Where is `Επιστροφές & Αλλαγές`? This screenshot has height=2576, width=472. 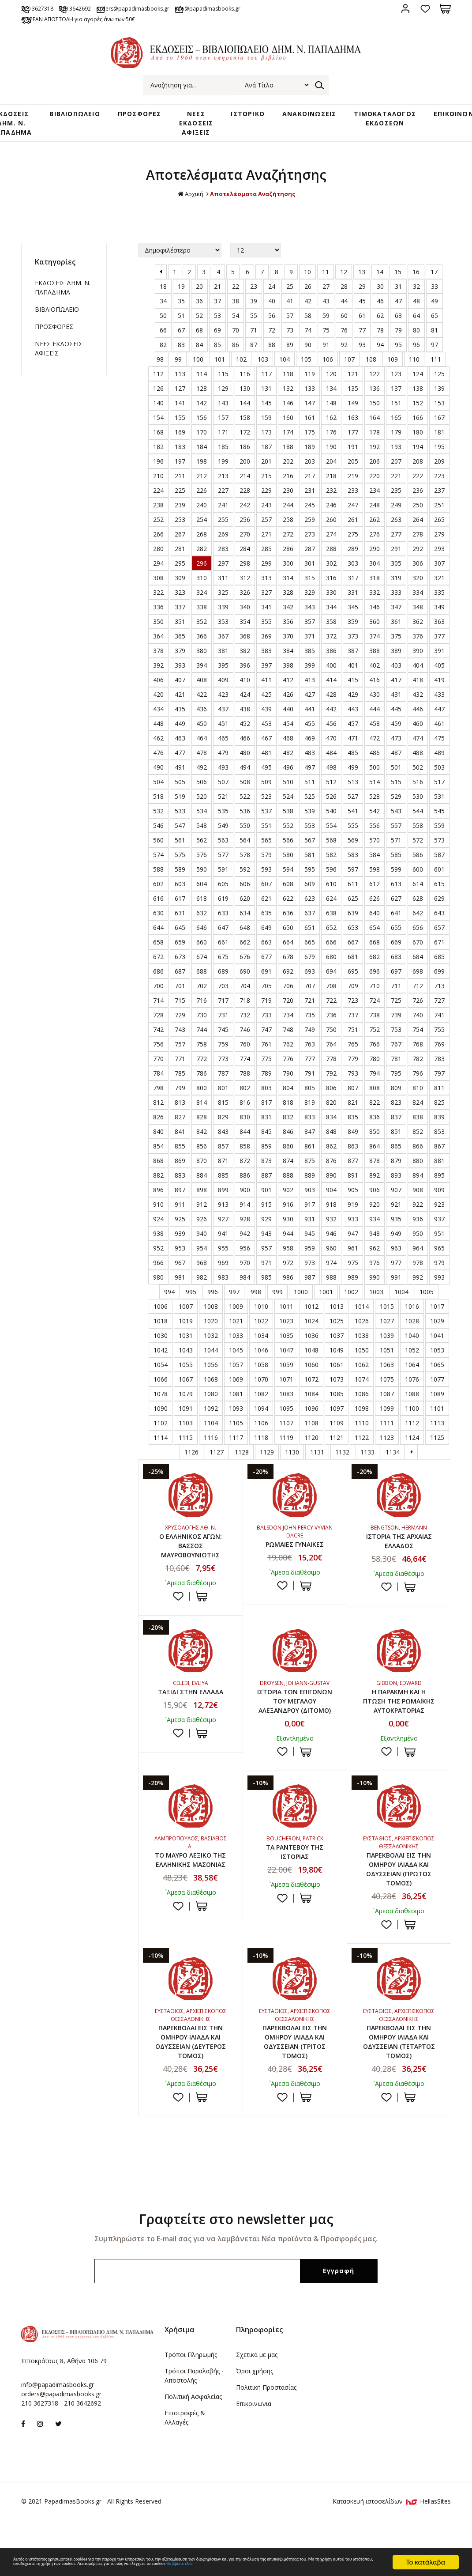
Επιστροφές & Αλλαγές is located at coordinates (185, 2469).